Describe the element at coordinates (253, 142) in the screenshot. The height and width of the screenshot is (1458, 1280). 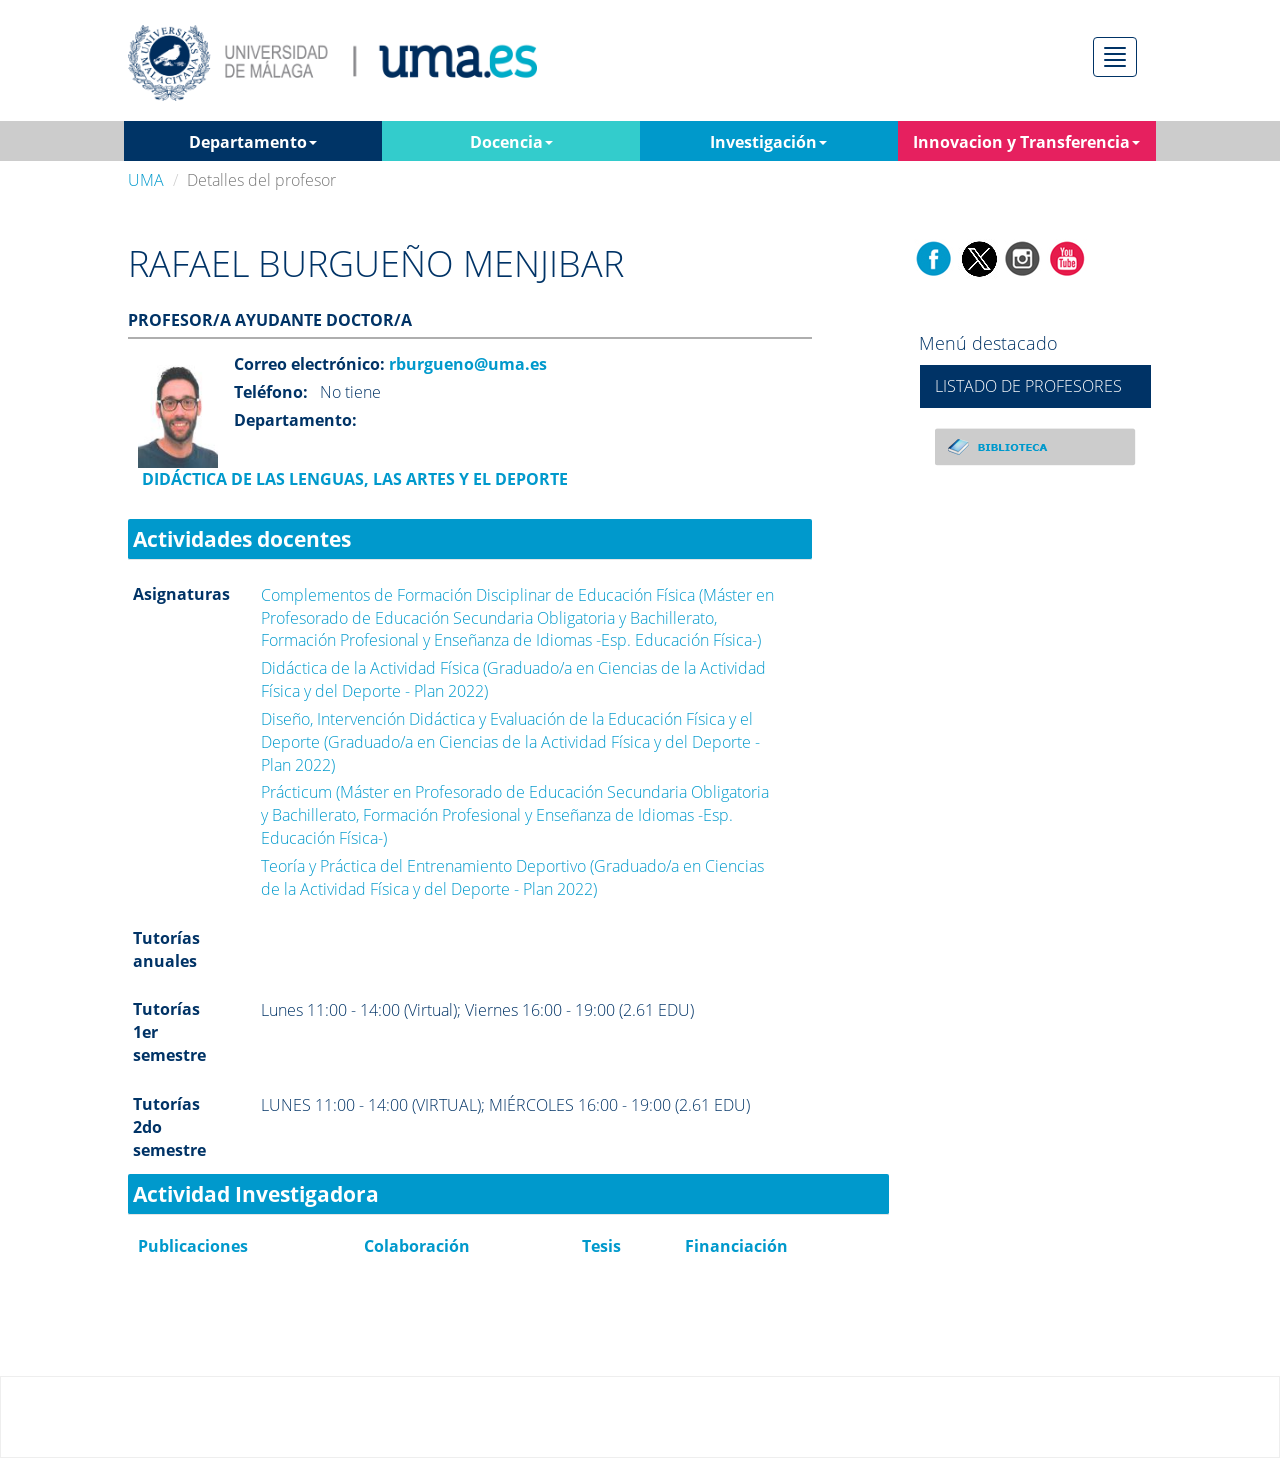
I see `Departamento [button]` at that location.